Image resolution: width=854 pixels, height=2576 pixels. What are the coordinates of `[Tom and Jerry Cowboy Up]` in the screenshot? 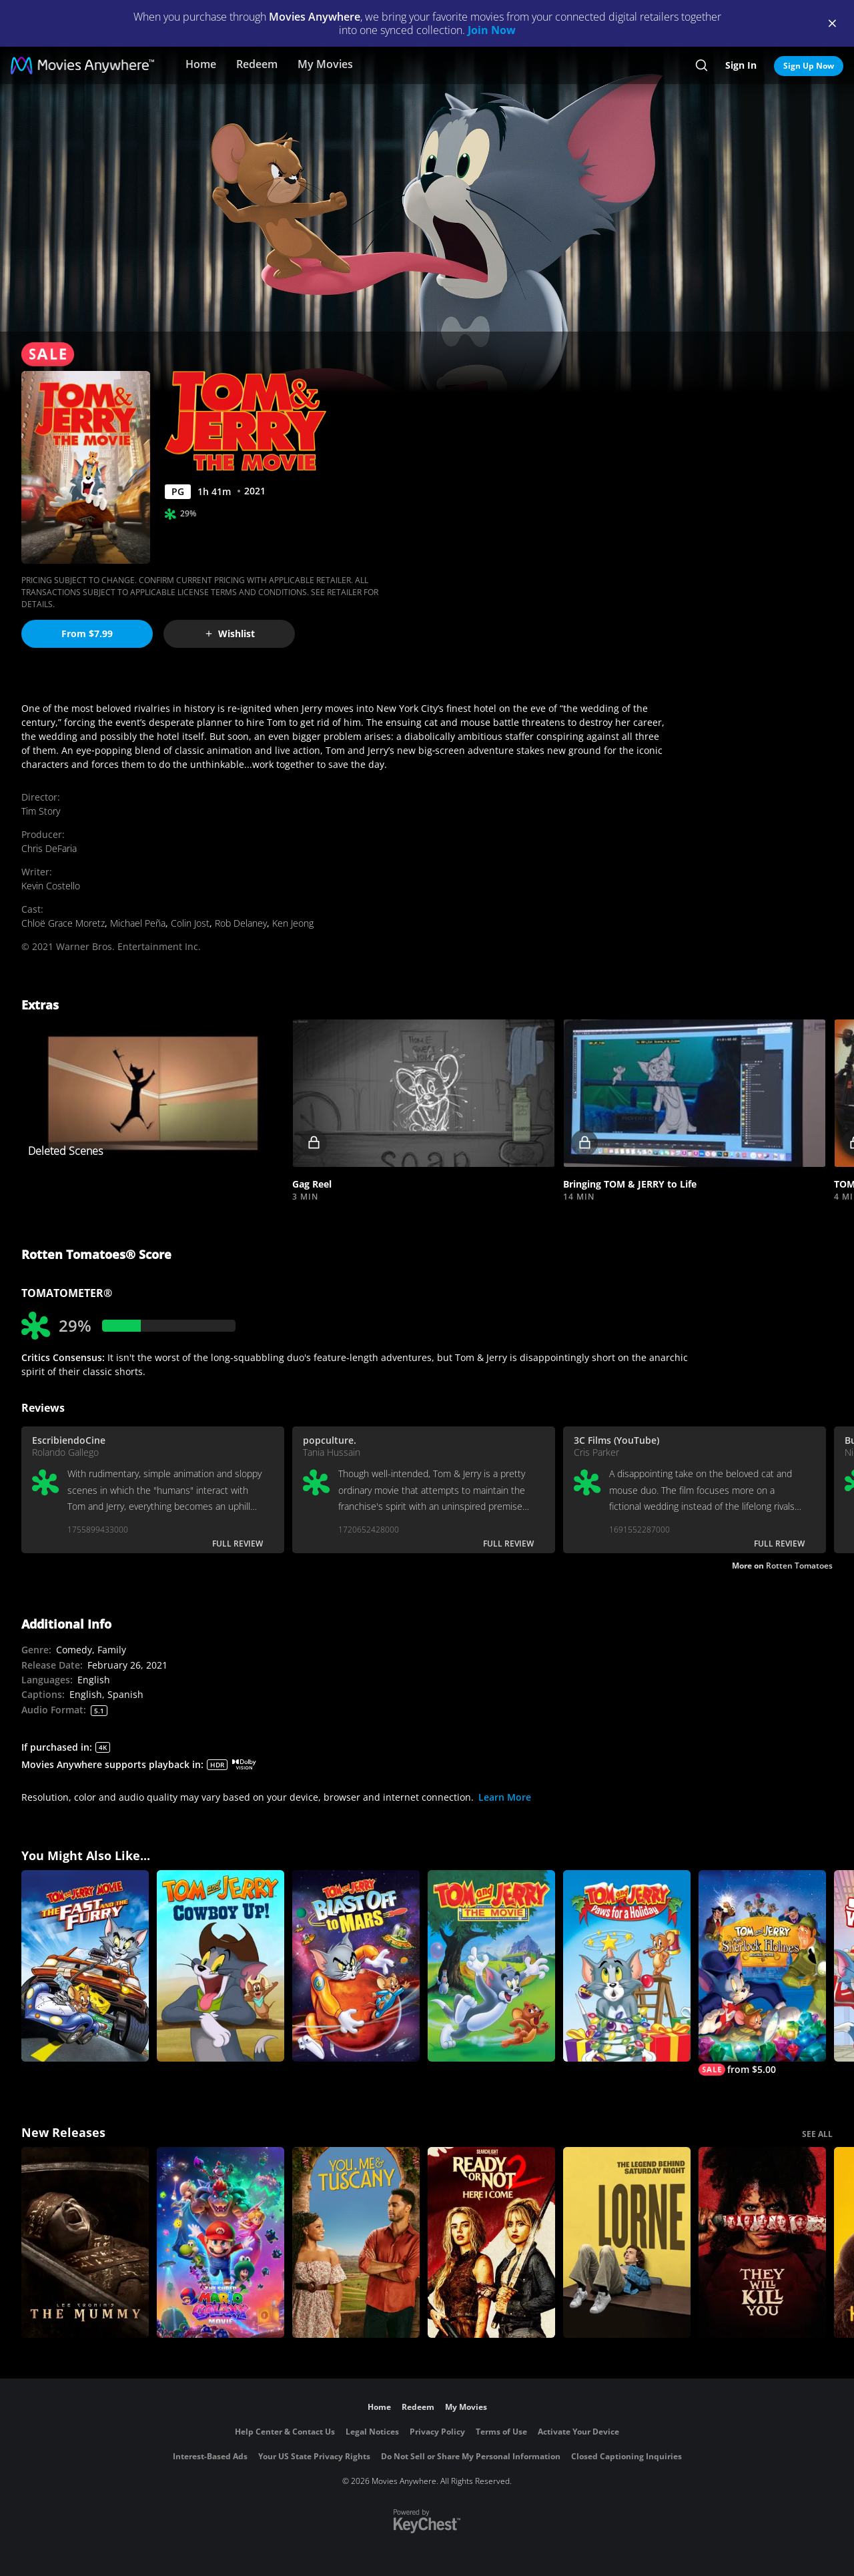 It's located at (220, 1966).